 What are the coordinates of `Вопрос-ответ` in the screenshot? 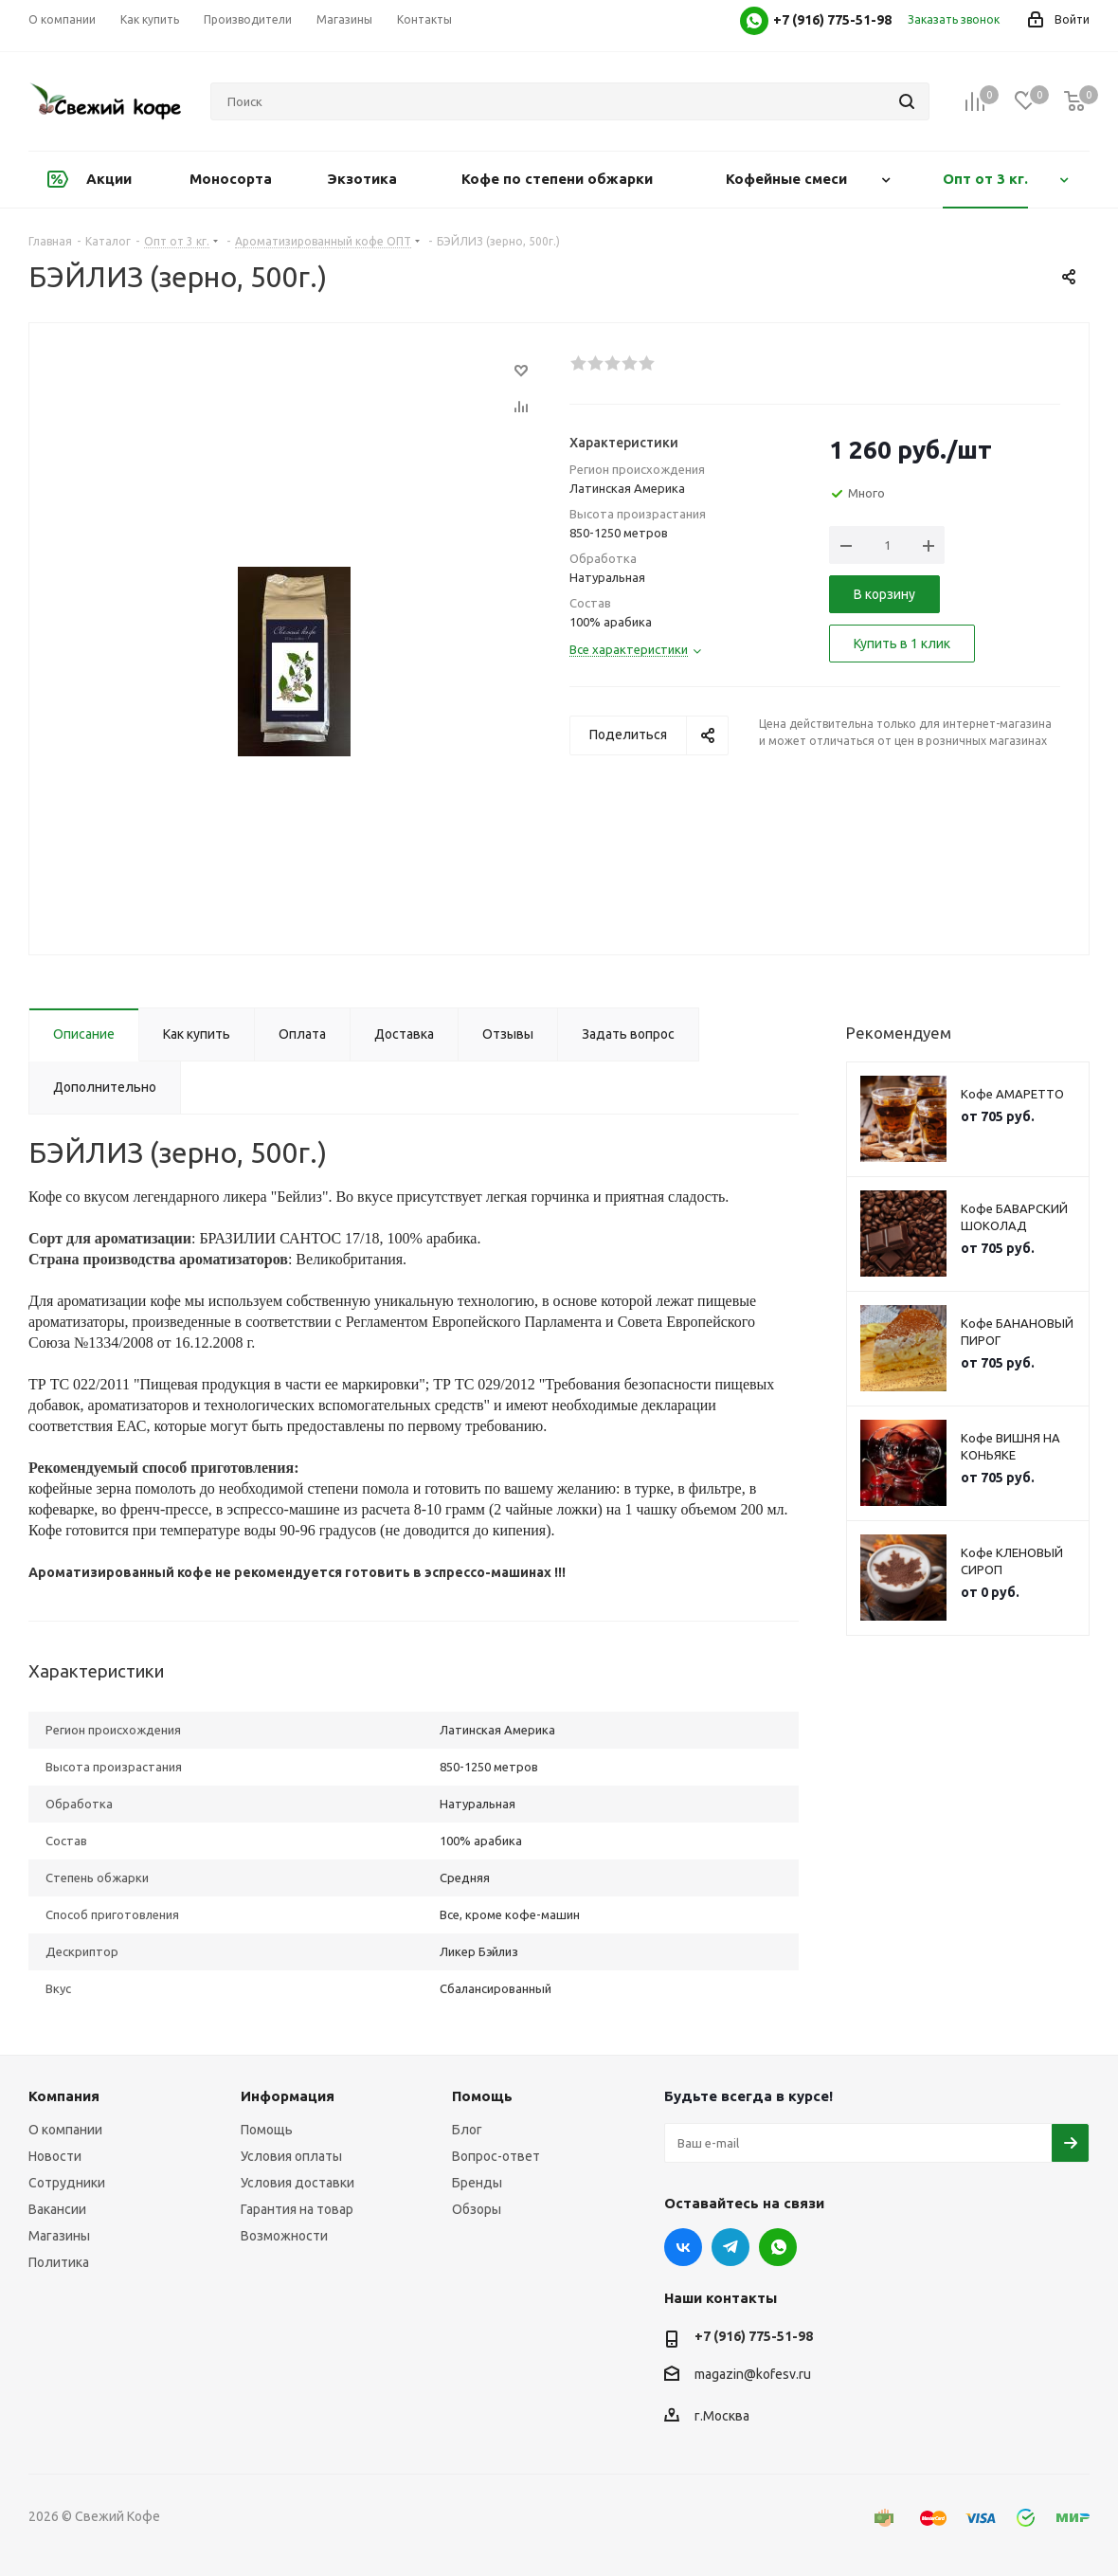 It's located at (496, 2156).